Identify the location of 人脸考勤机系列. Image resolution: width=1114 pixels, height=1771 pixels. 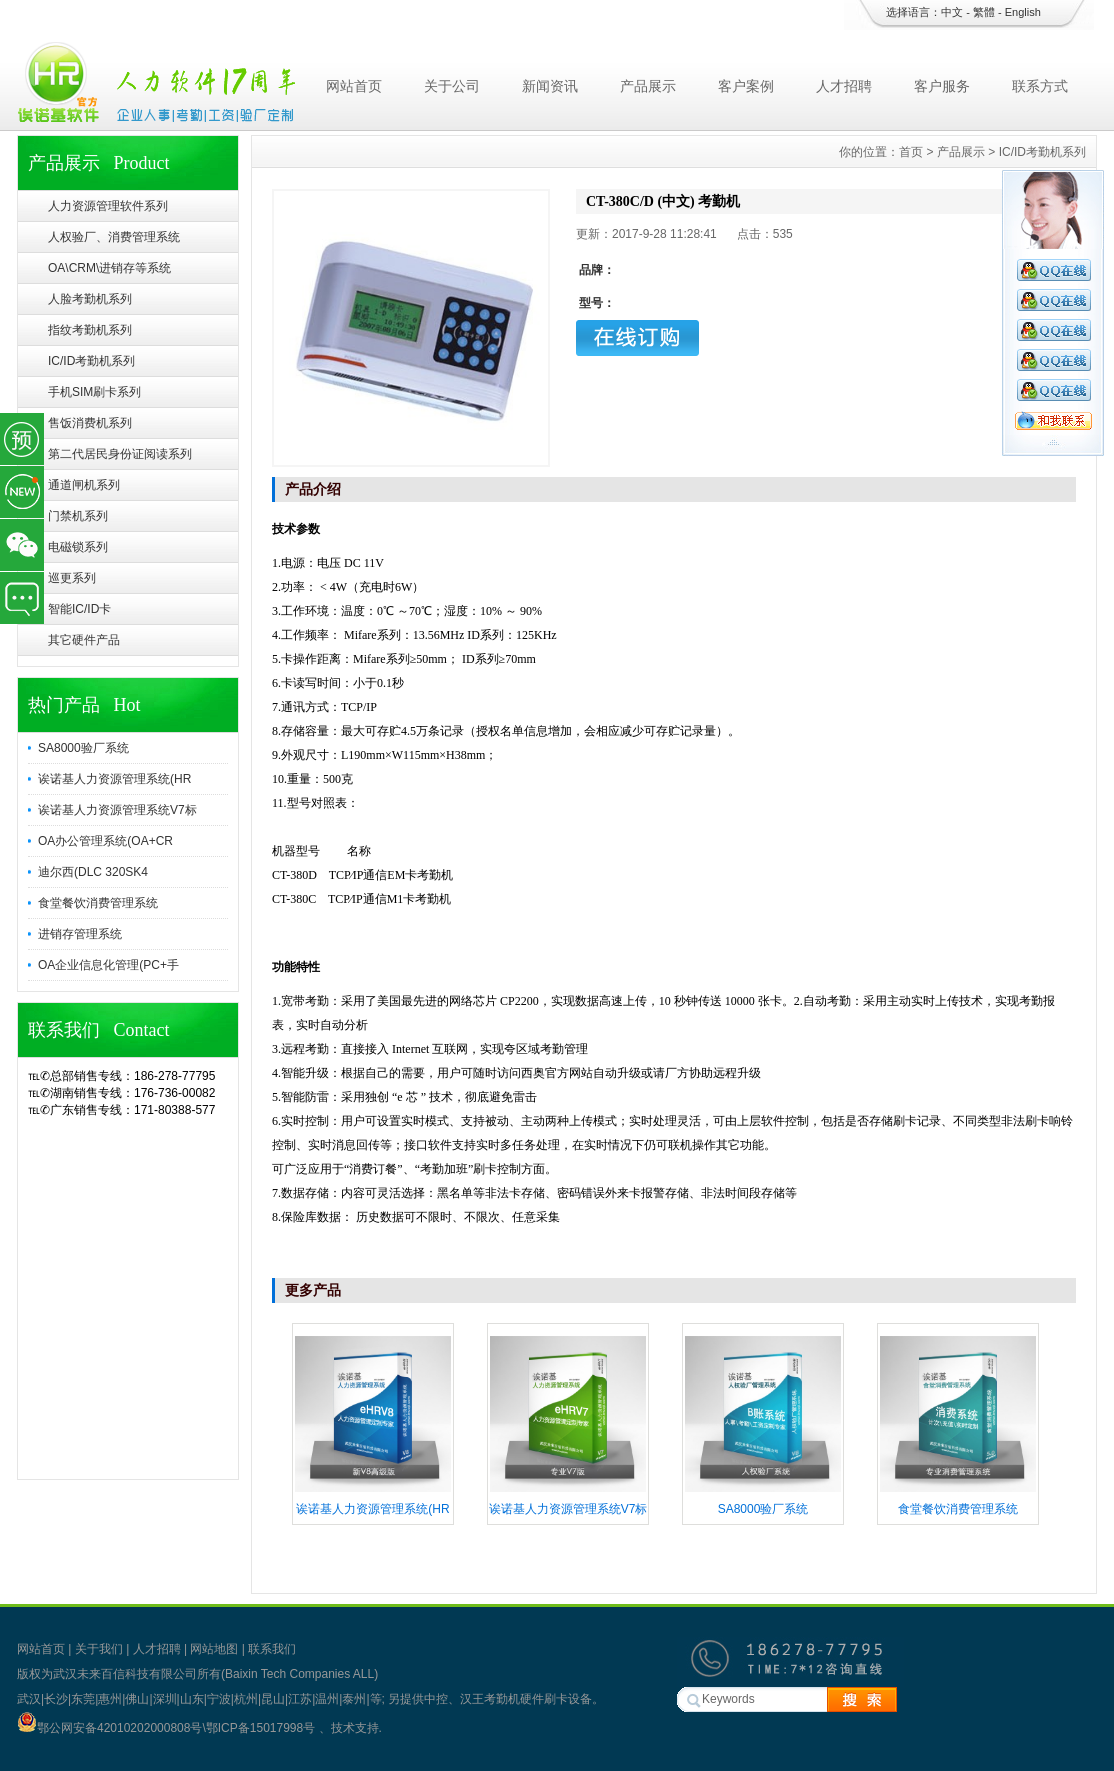
(90, 299).